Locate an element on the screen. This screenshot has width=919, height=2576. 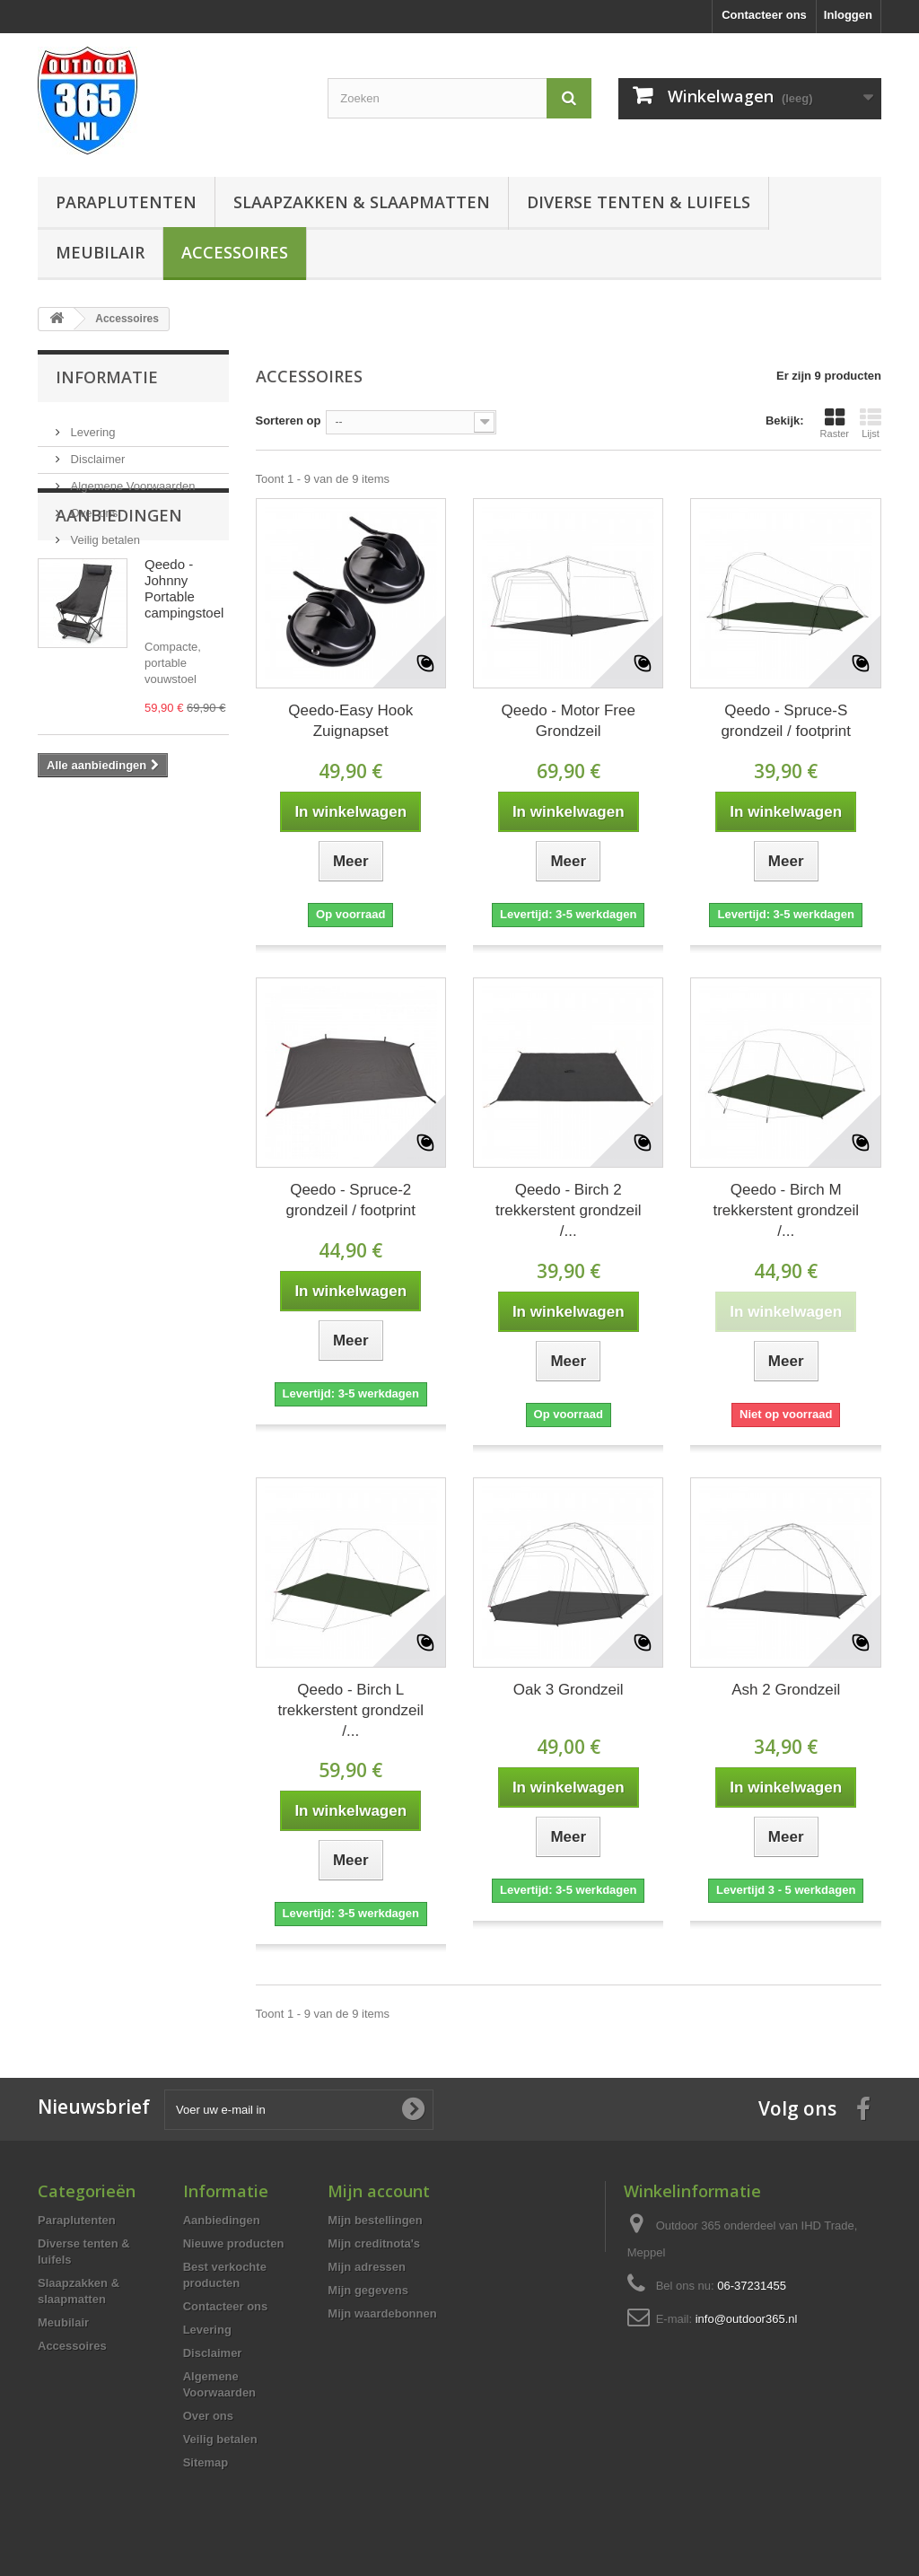
Qeedo - Spruce-S grondzeil / footprint is located at coordinates (786, 721).